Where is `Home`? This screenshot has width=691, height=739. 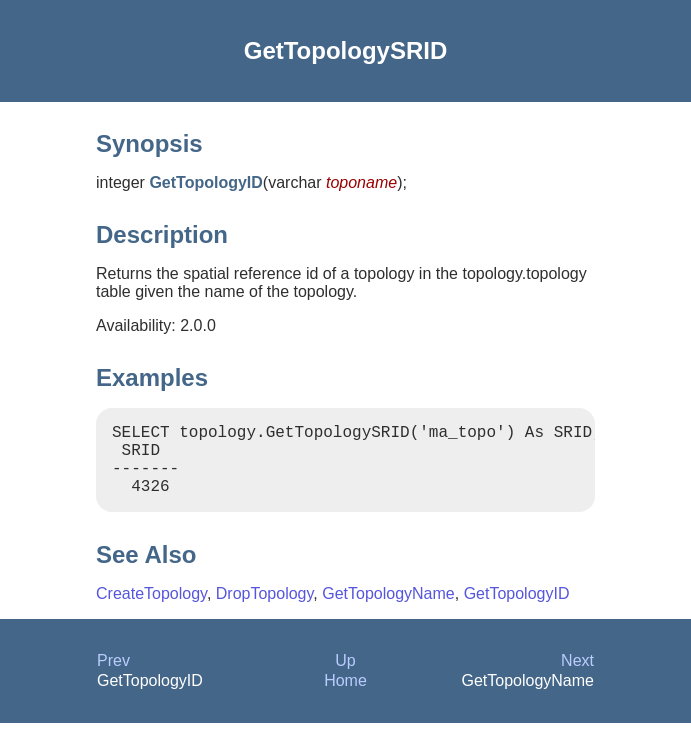 Home is located at coordinates (345, 696).